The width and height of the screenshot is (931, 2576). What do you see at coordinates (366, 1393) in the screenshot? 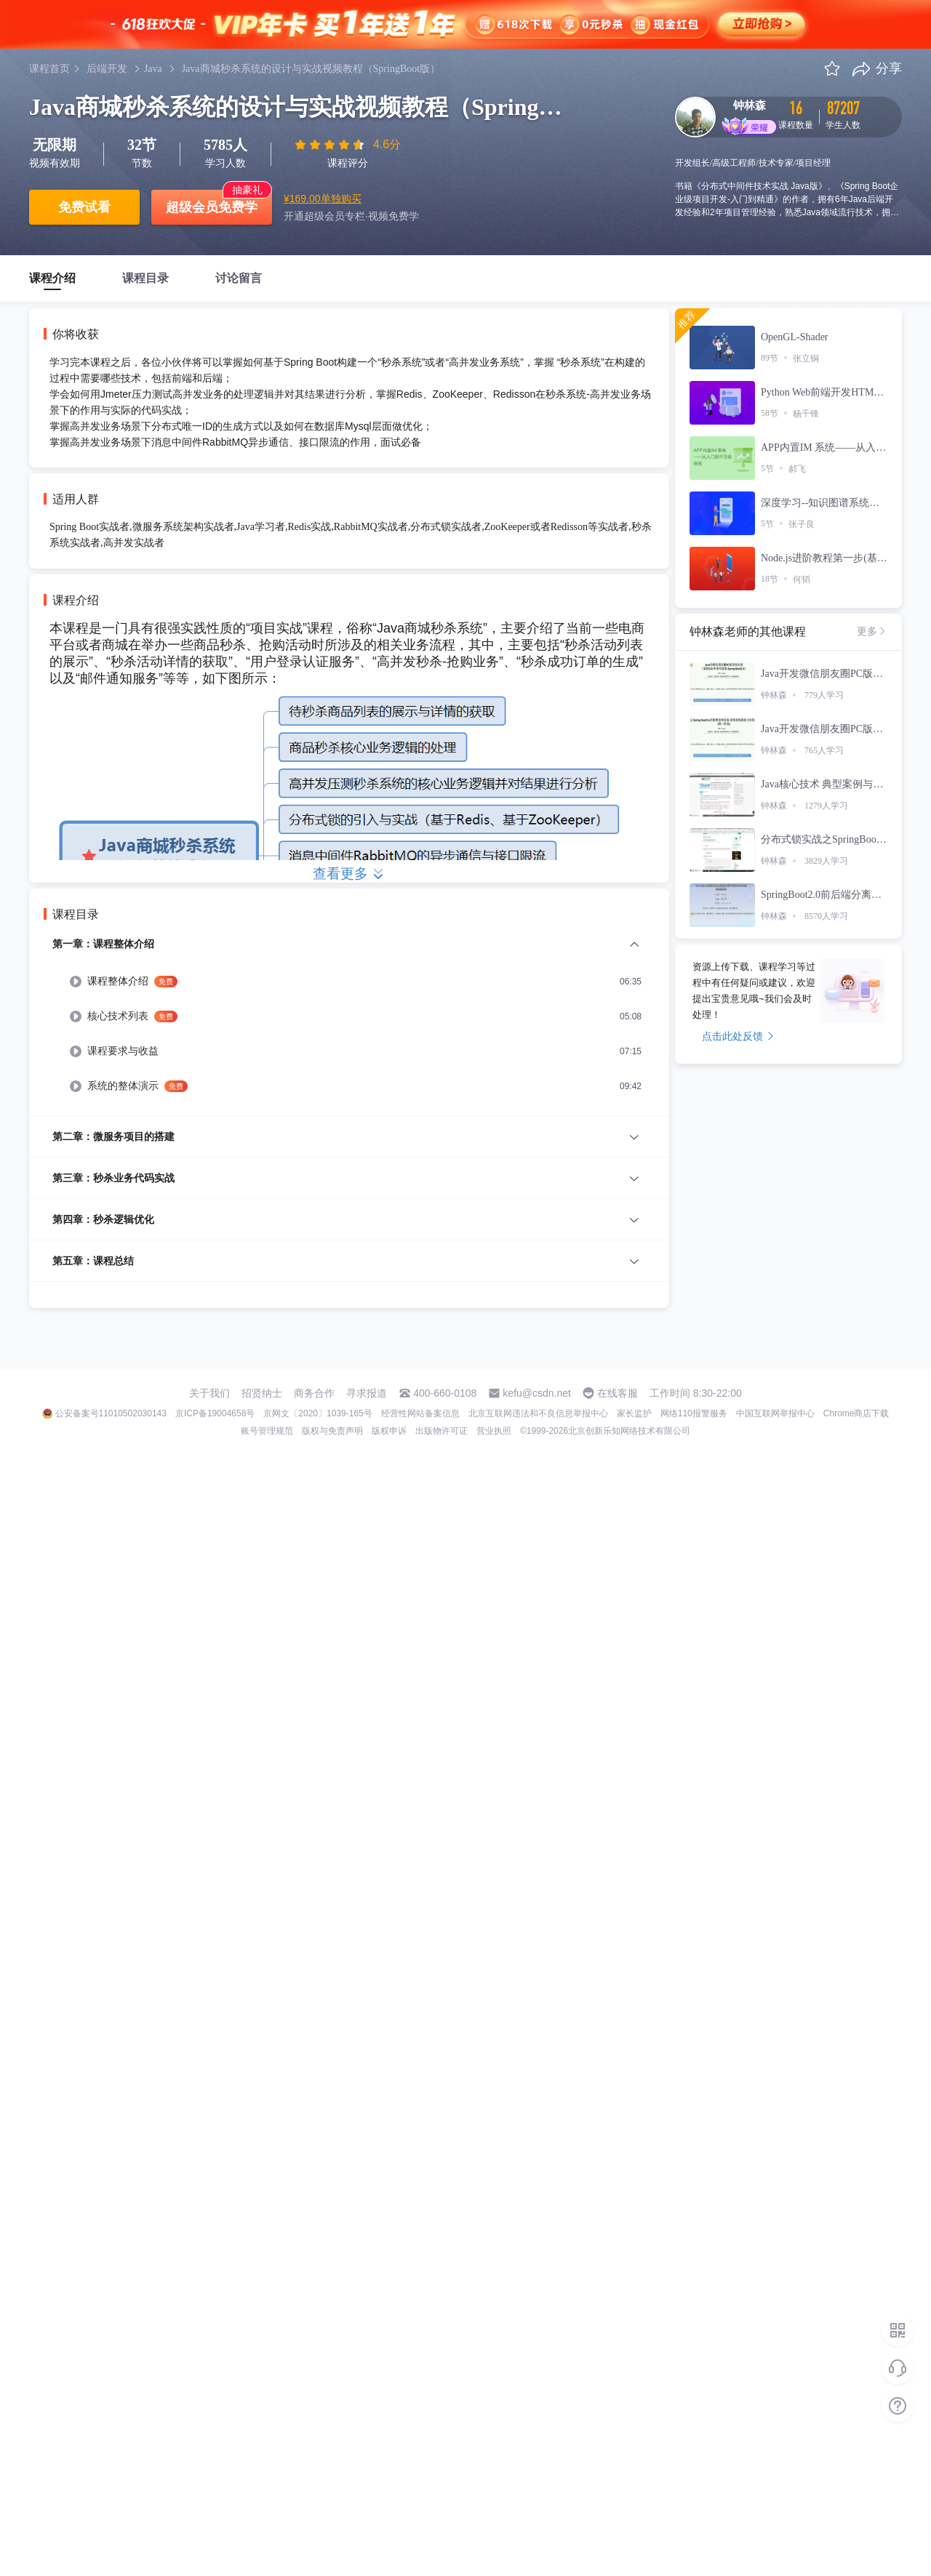
I see `寻求报道` at bounding box center [366, 1393].